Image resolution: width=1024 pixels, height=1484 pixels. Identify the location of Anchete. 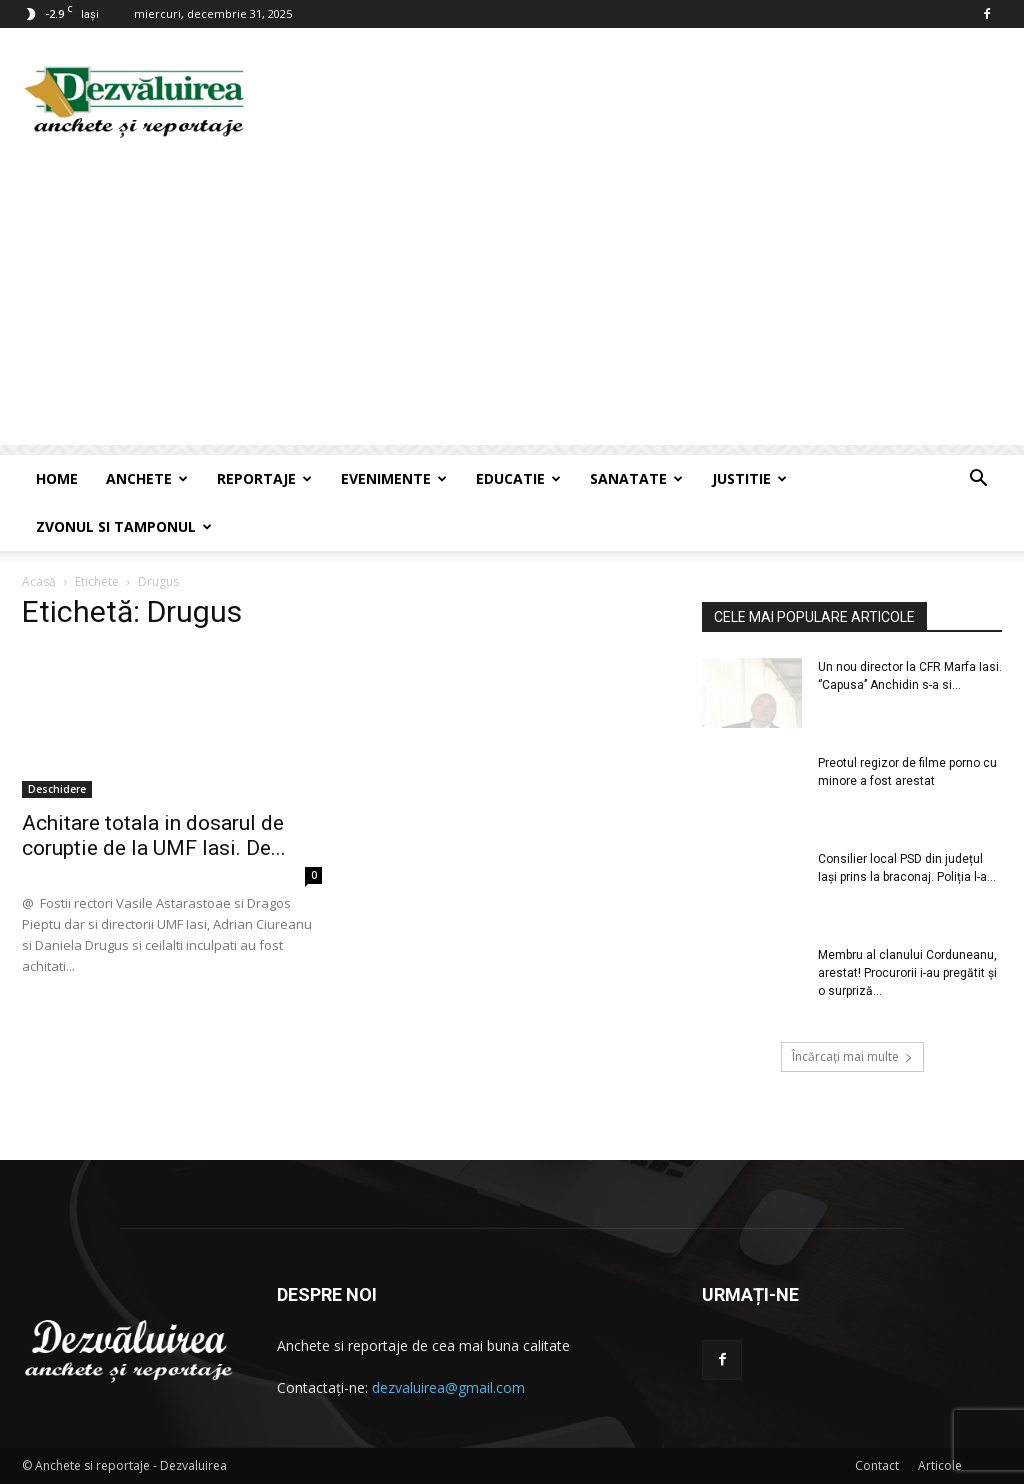
(147, 478).